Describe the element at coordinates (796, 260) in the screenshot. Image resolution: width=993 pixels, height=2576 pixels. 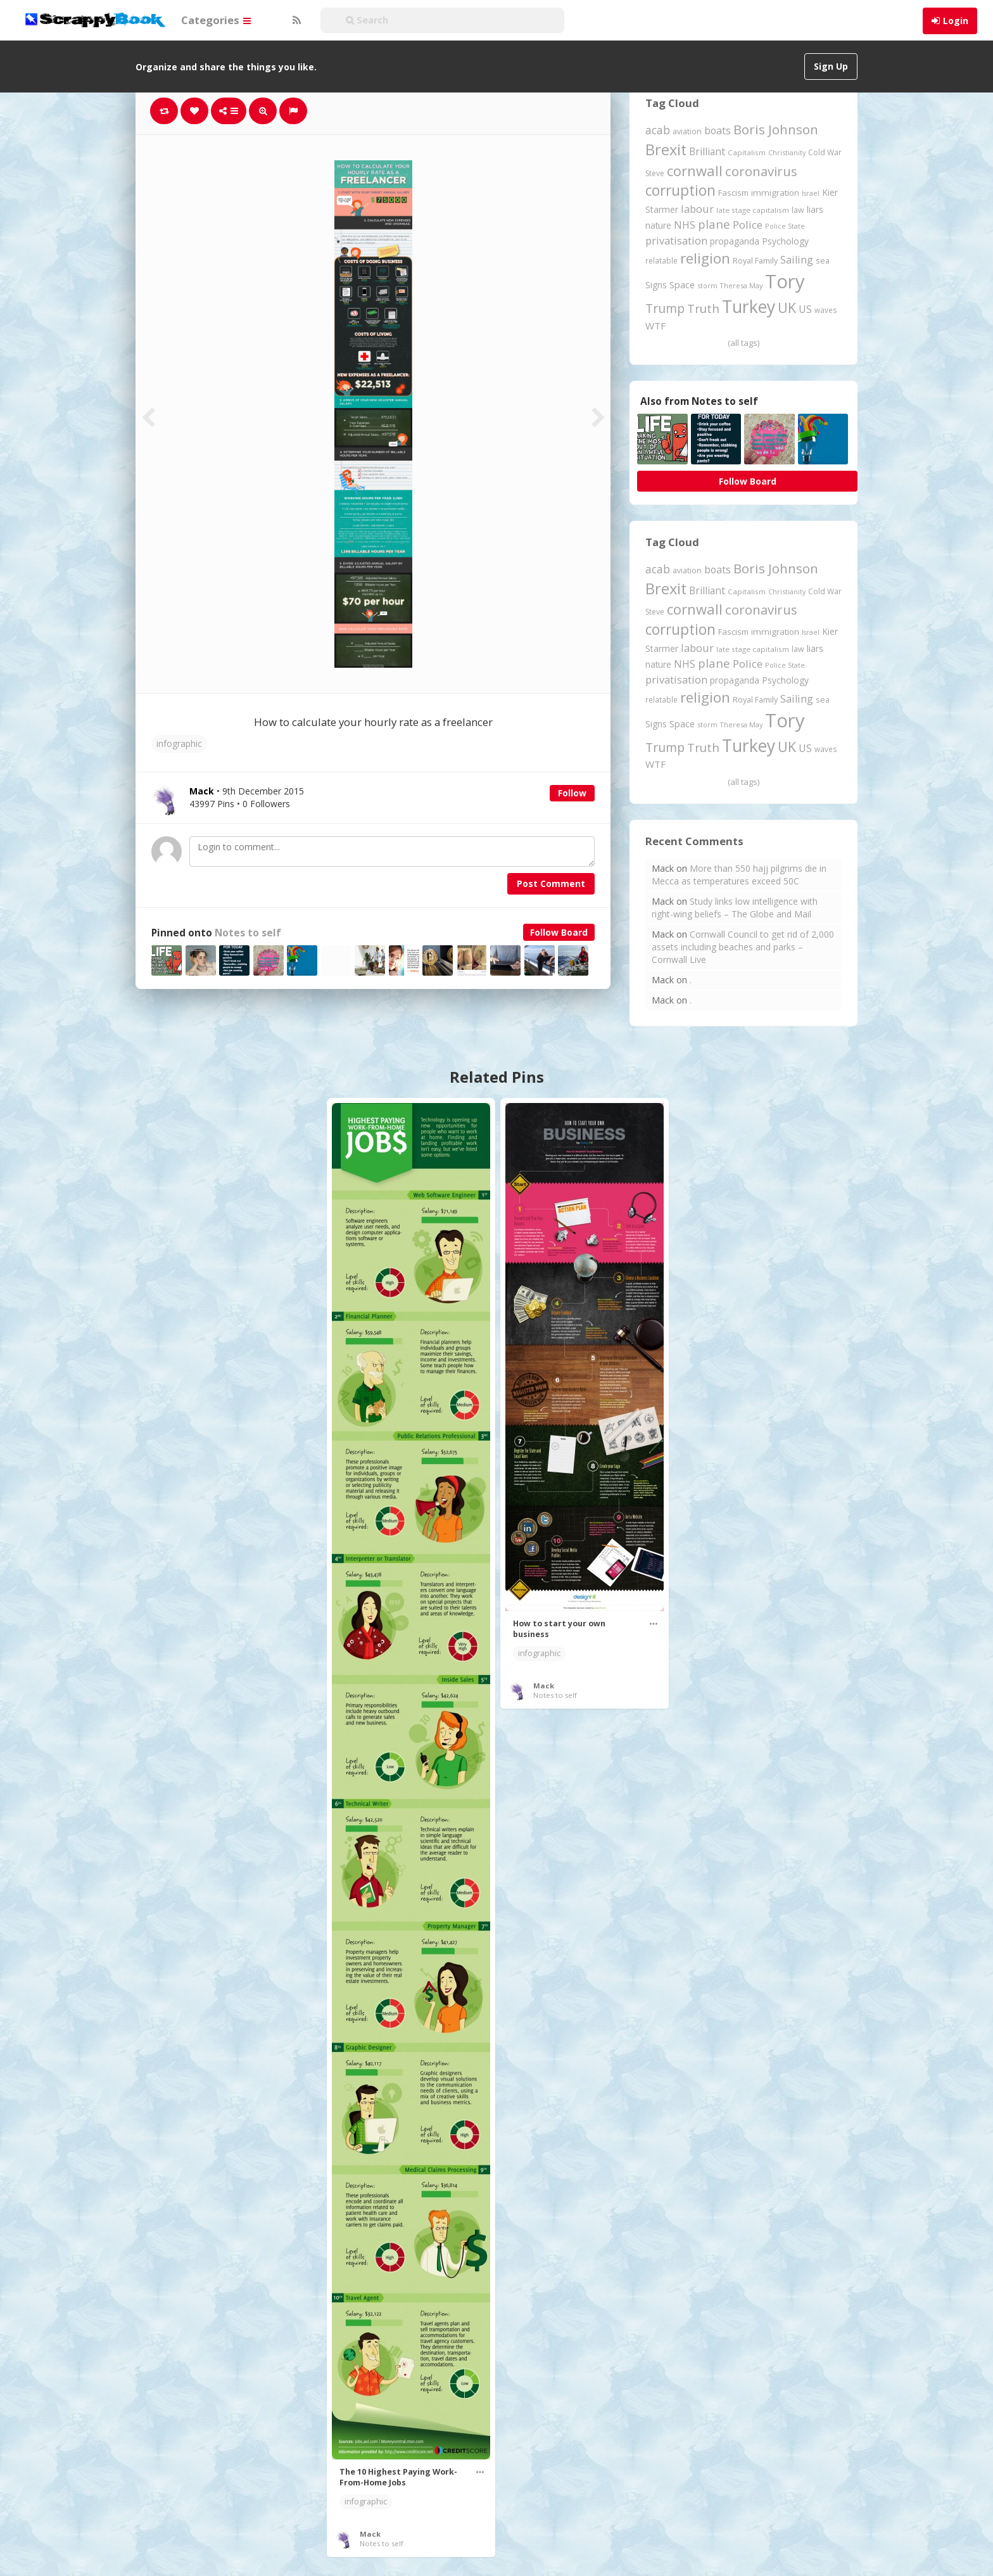
I see `Sailing [Sailing (399 items)]` at that location.